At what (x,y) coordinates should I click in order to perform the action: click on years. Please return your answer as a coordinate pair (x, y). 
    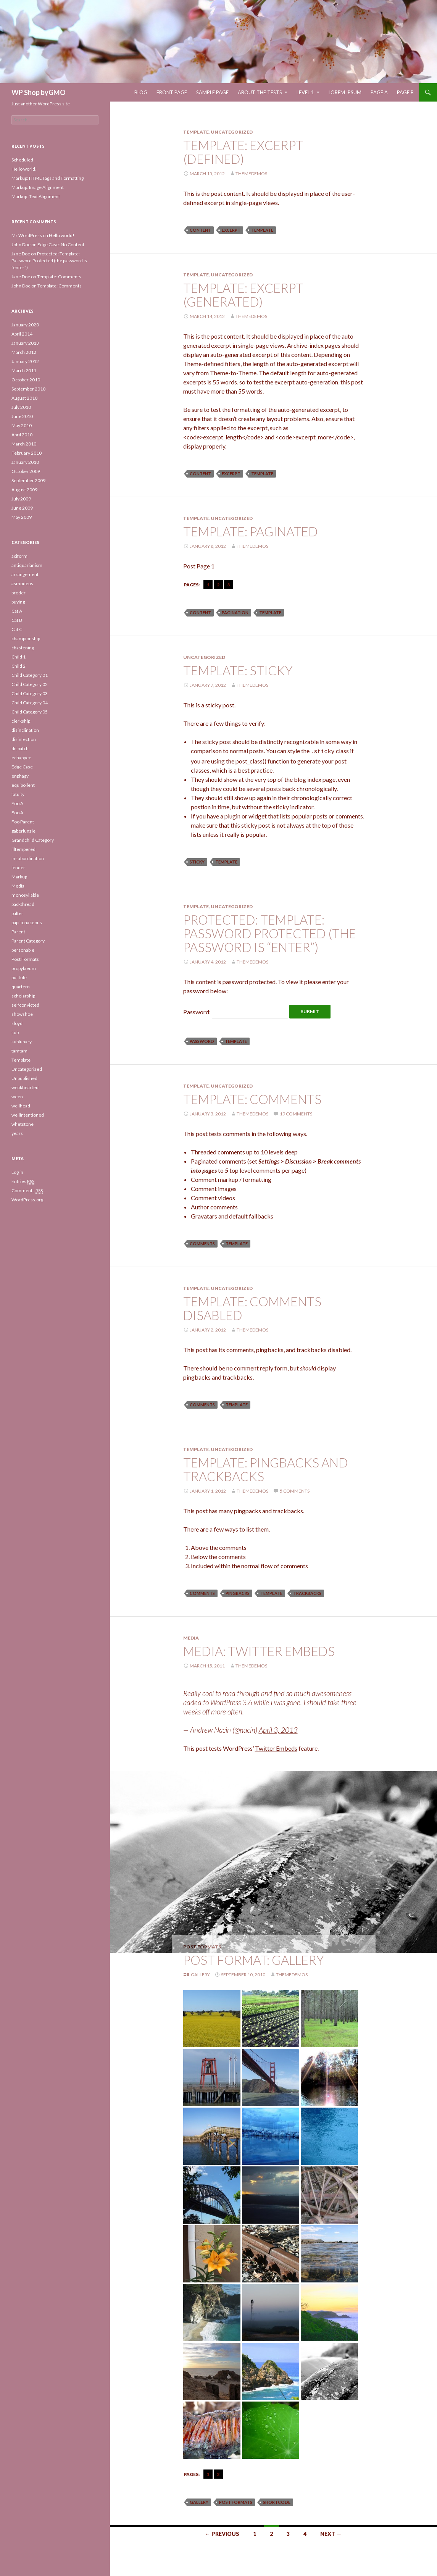
    Looking at the image, I should click on (17, 1133).